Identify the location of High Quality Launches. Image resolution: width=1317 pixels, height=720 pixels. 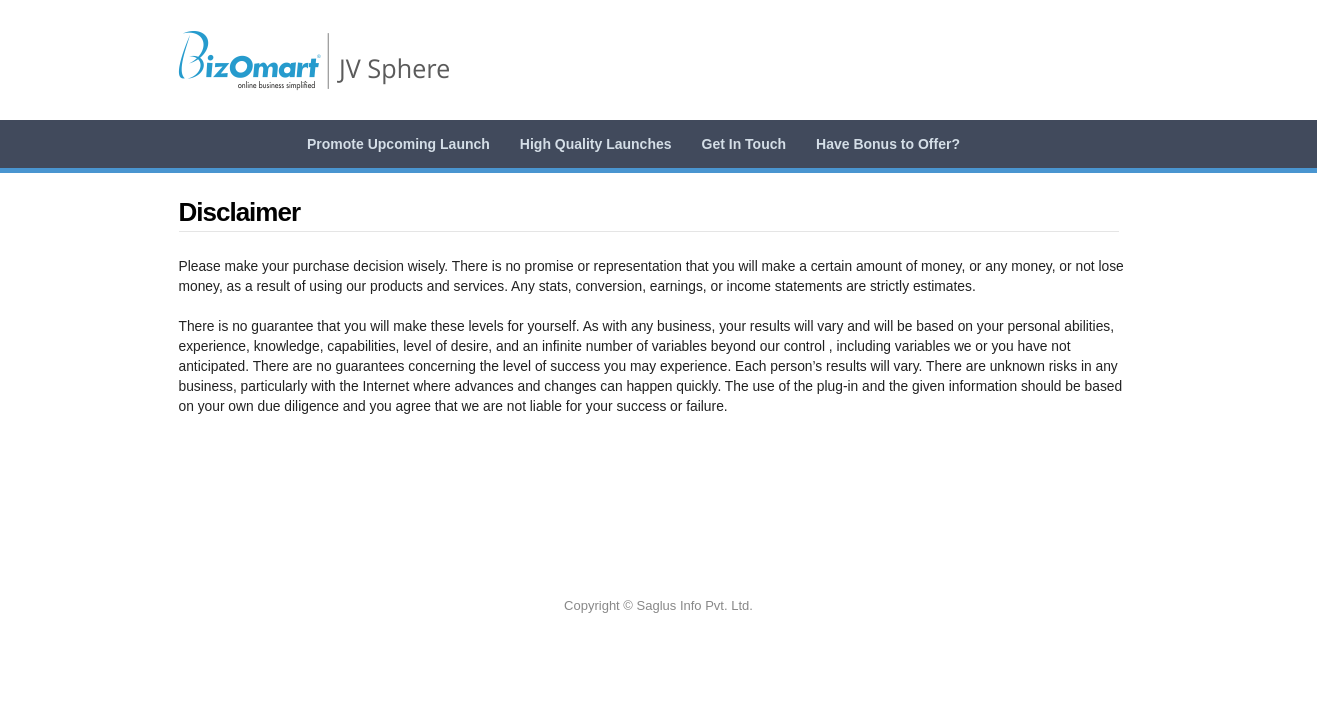
(596, 144).